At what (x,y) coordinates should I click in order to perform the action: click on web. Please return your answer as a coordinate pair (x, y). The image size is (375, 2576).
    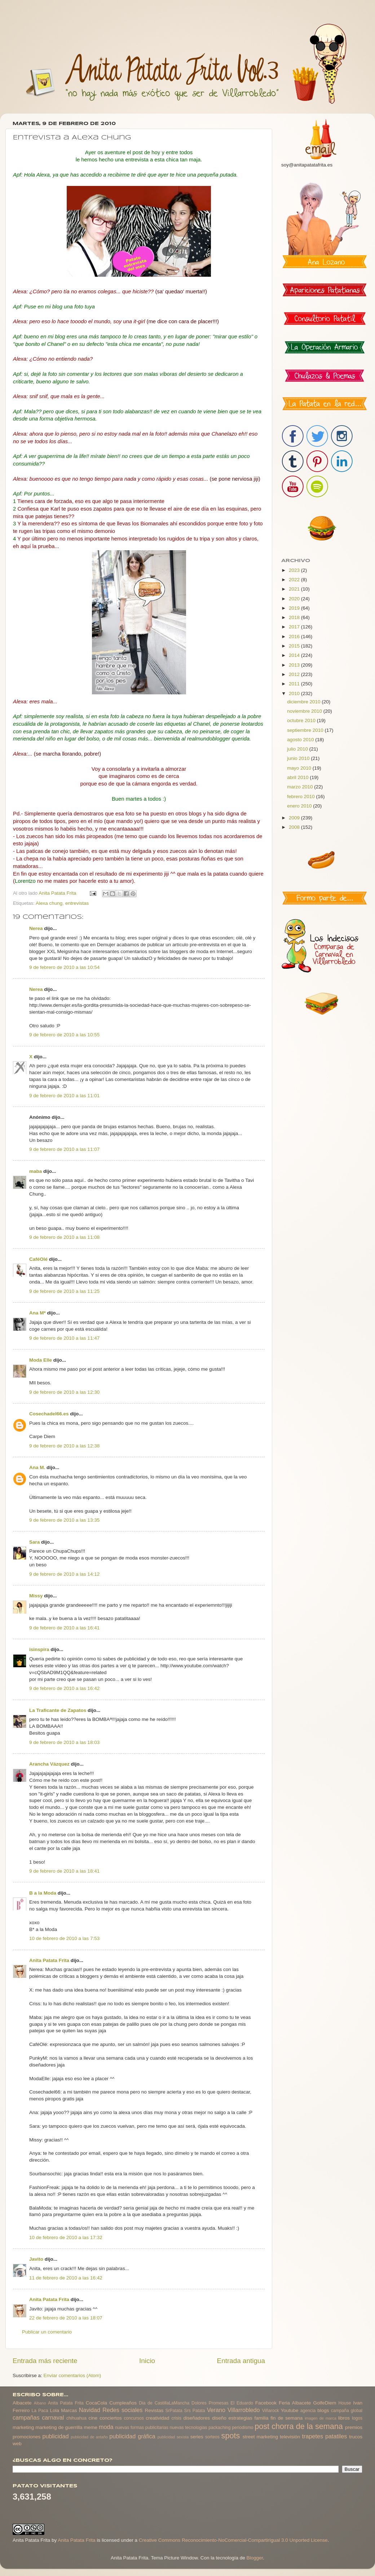
    Looking at the image, I should click on (17, 2443).